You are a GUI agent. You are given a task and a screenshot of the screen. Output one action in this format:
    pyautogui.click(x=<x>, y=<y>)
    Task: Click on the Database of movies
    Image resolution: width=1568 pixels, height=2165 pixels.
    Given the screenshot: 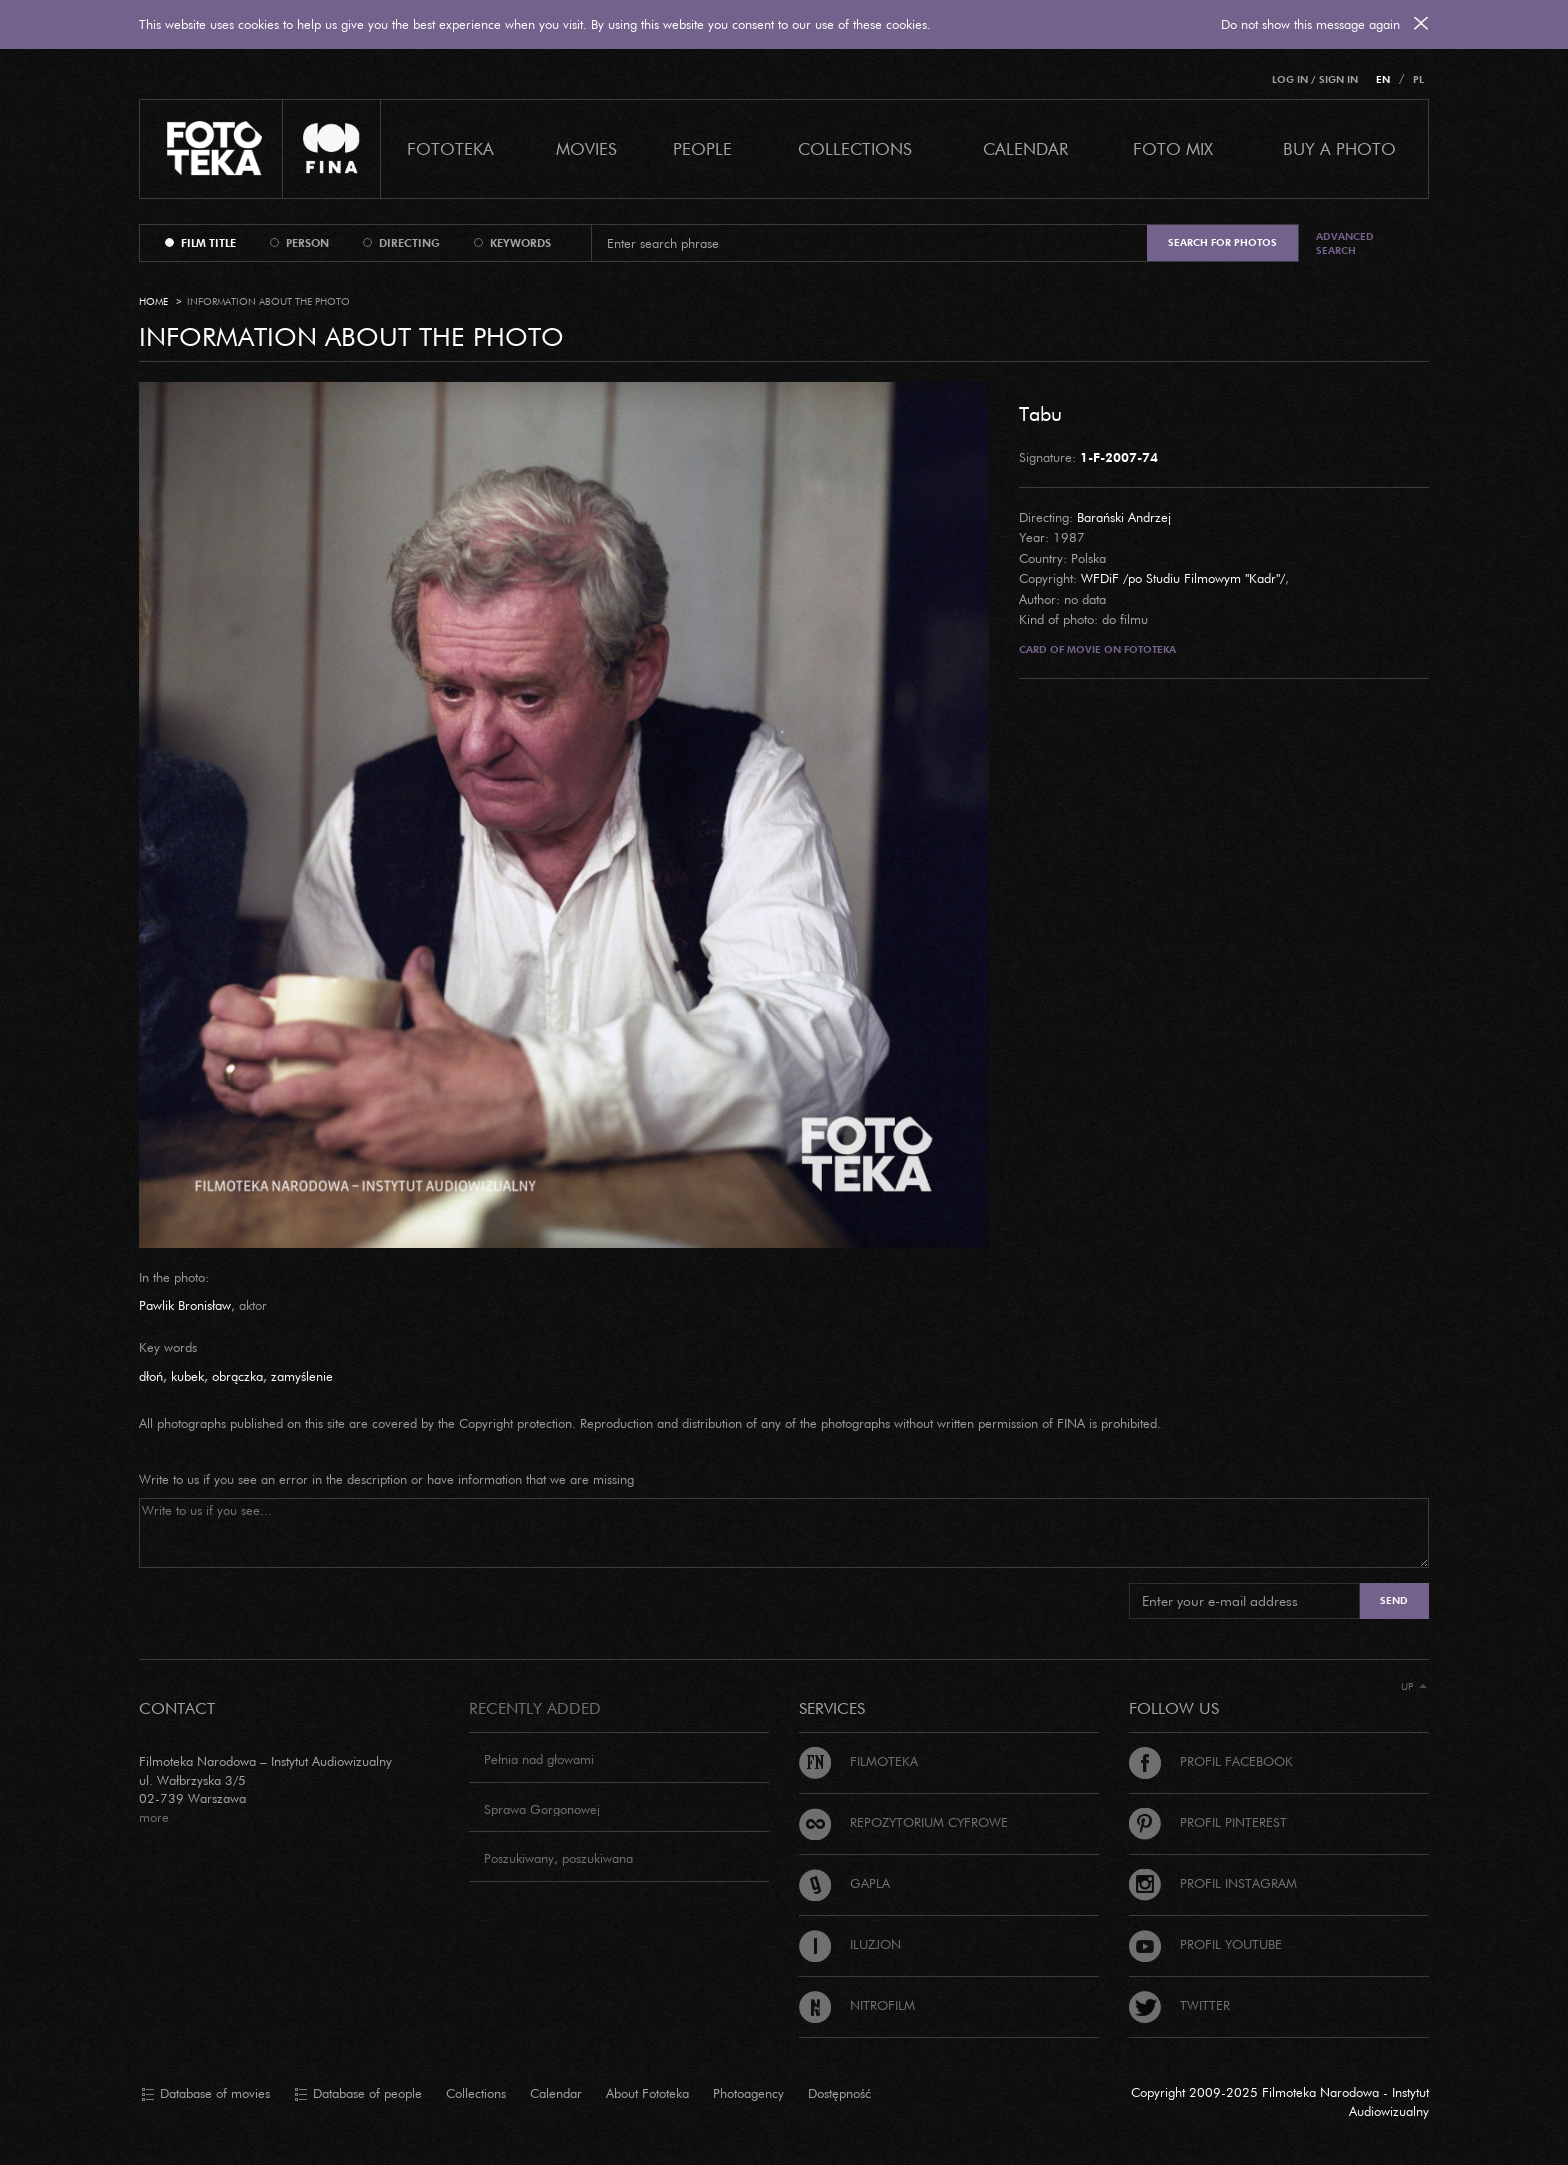 What is the action you would take?
    pyautogui.click(x=205, y=2094)
    